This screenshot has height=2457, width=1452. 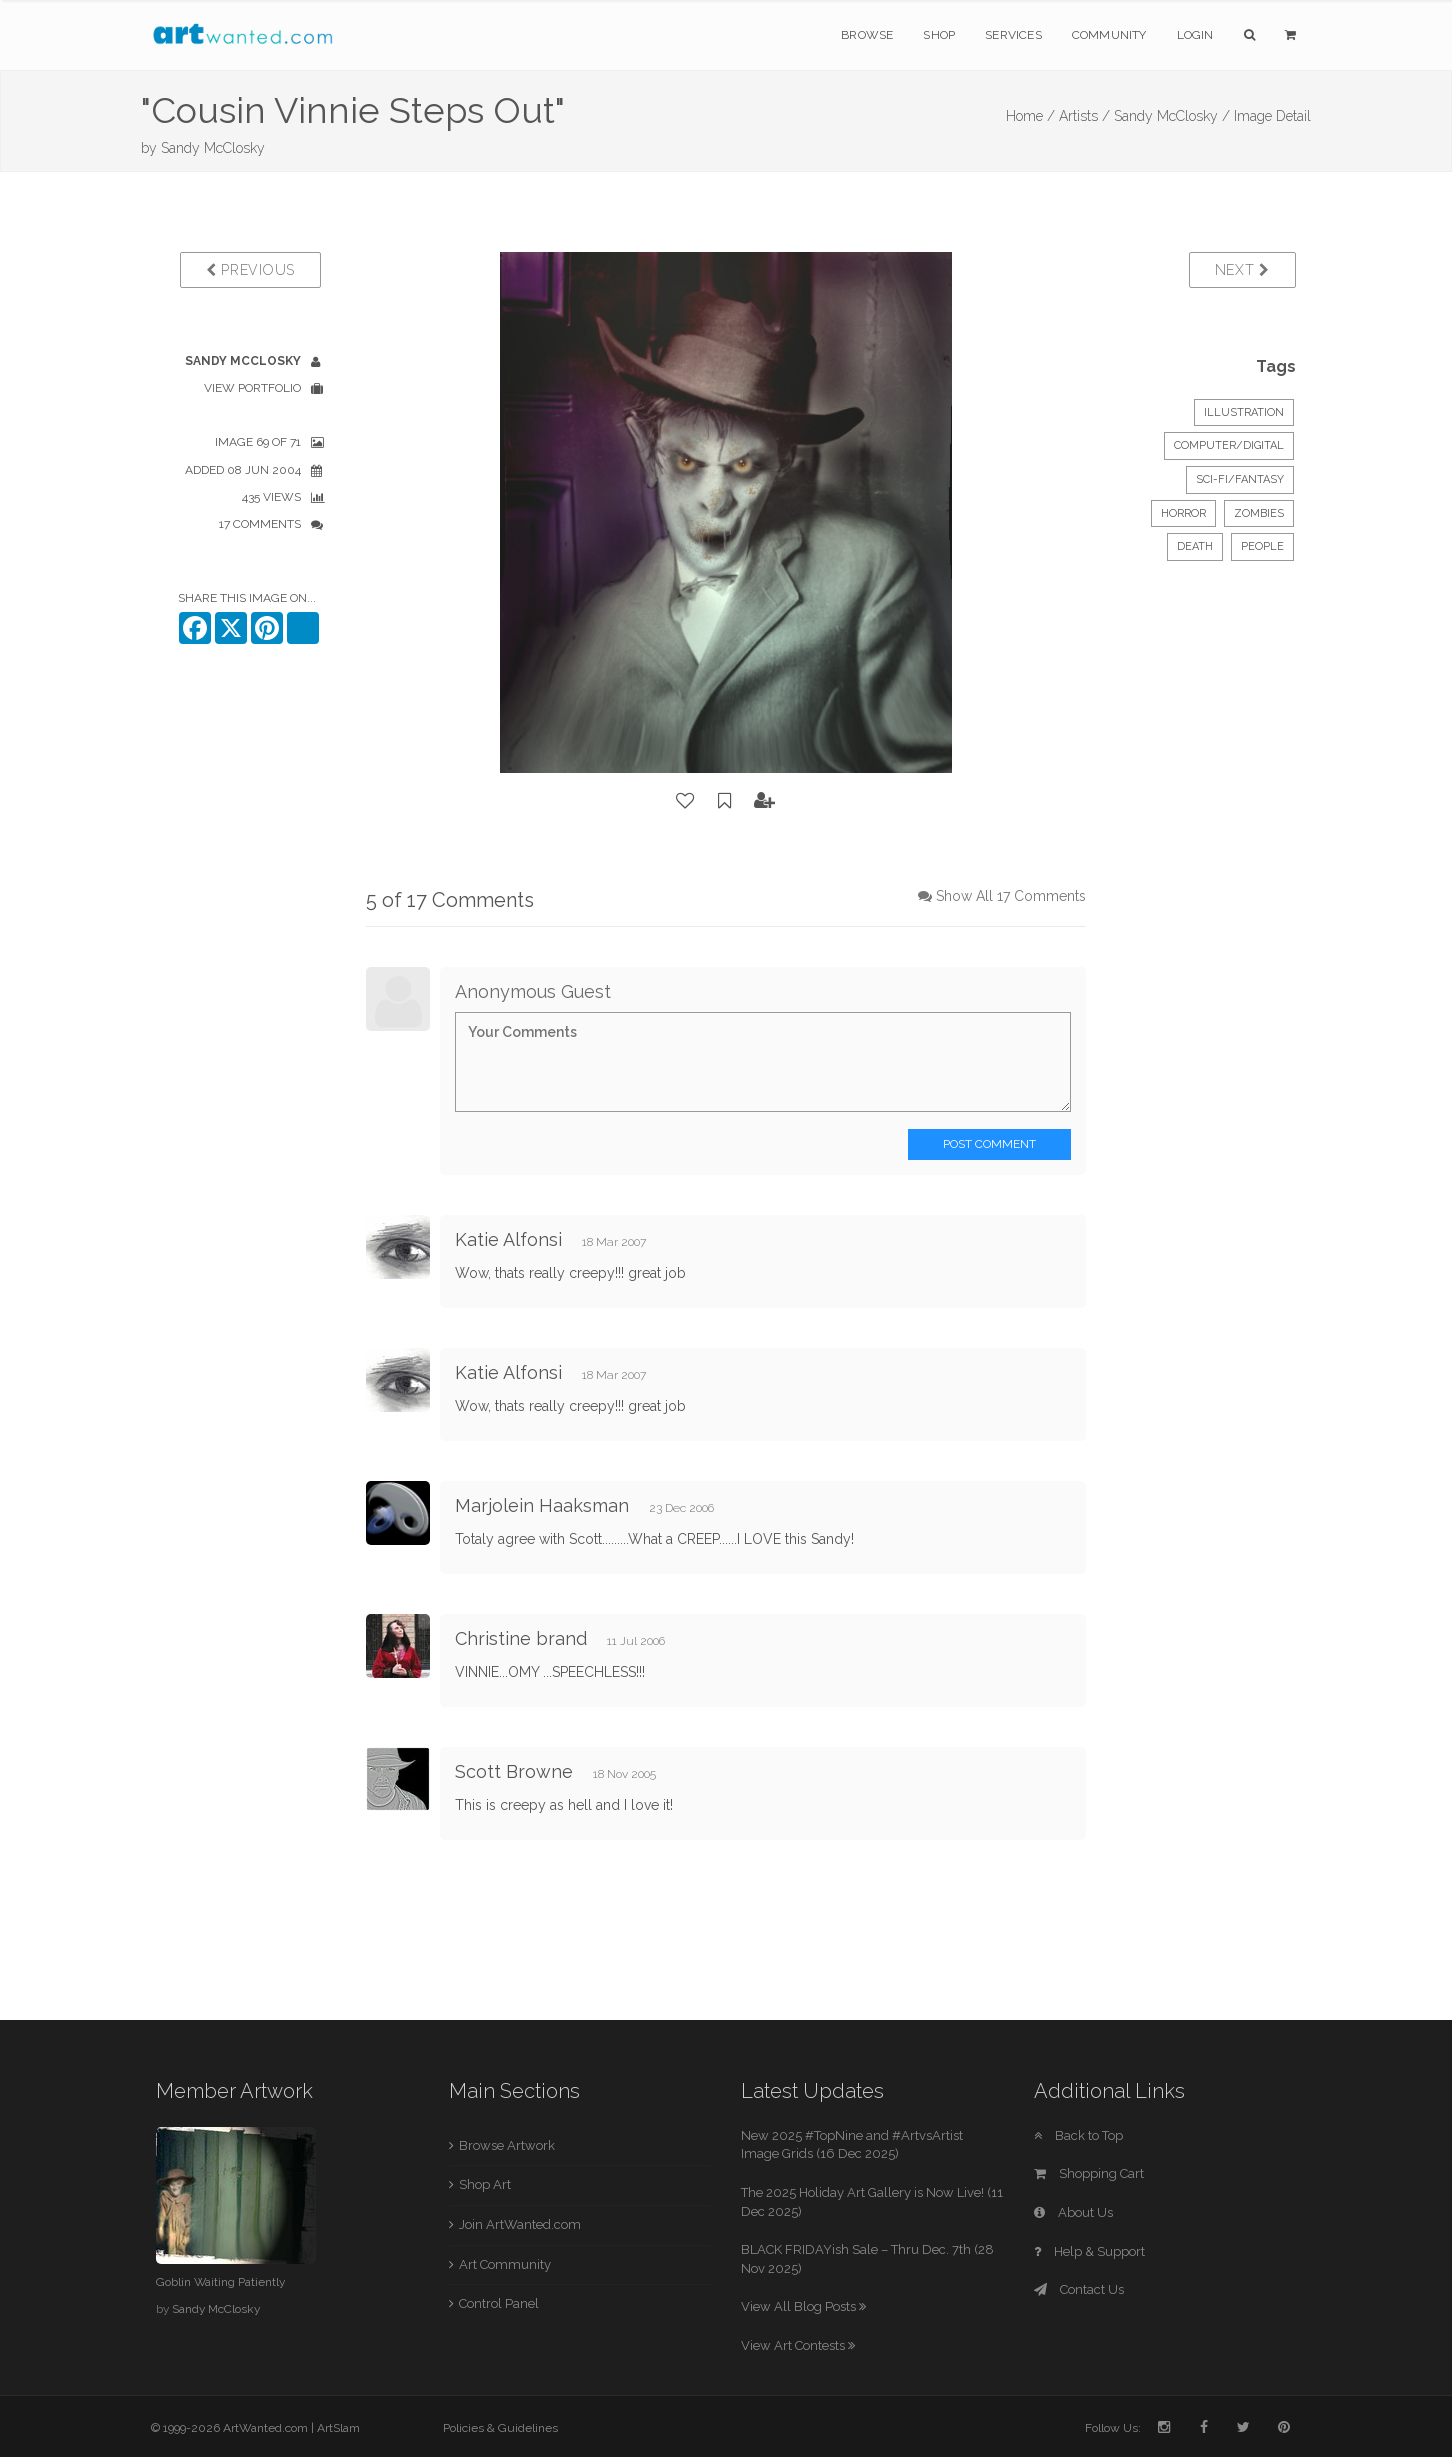 What do you see at coordinates (1013, 35) in the screenshot?
I see `Services` at bounding box center [1013, 35].